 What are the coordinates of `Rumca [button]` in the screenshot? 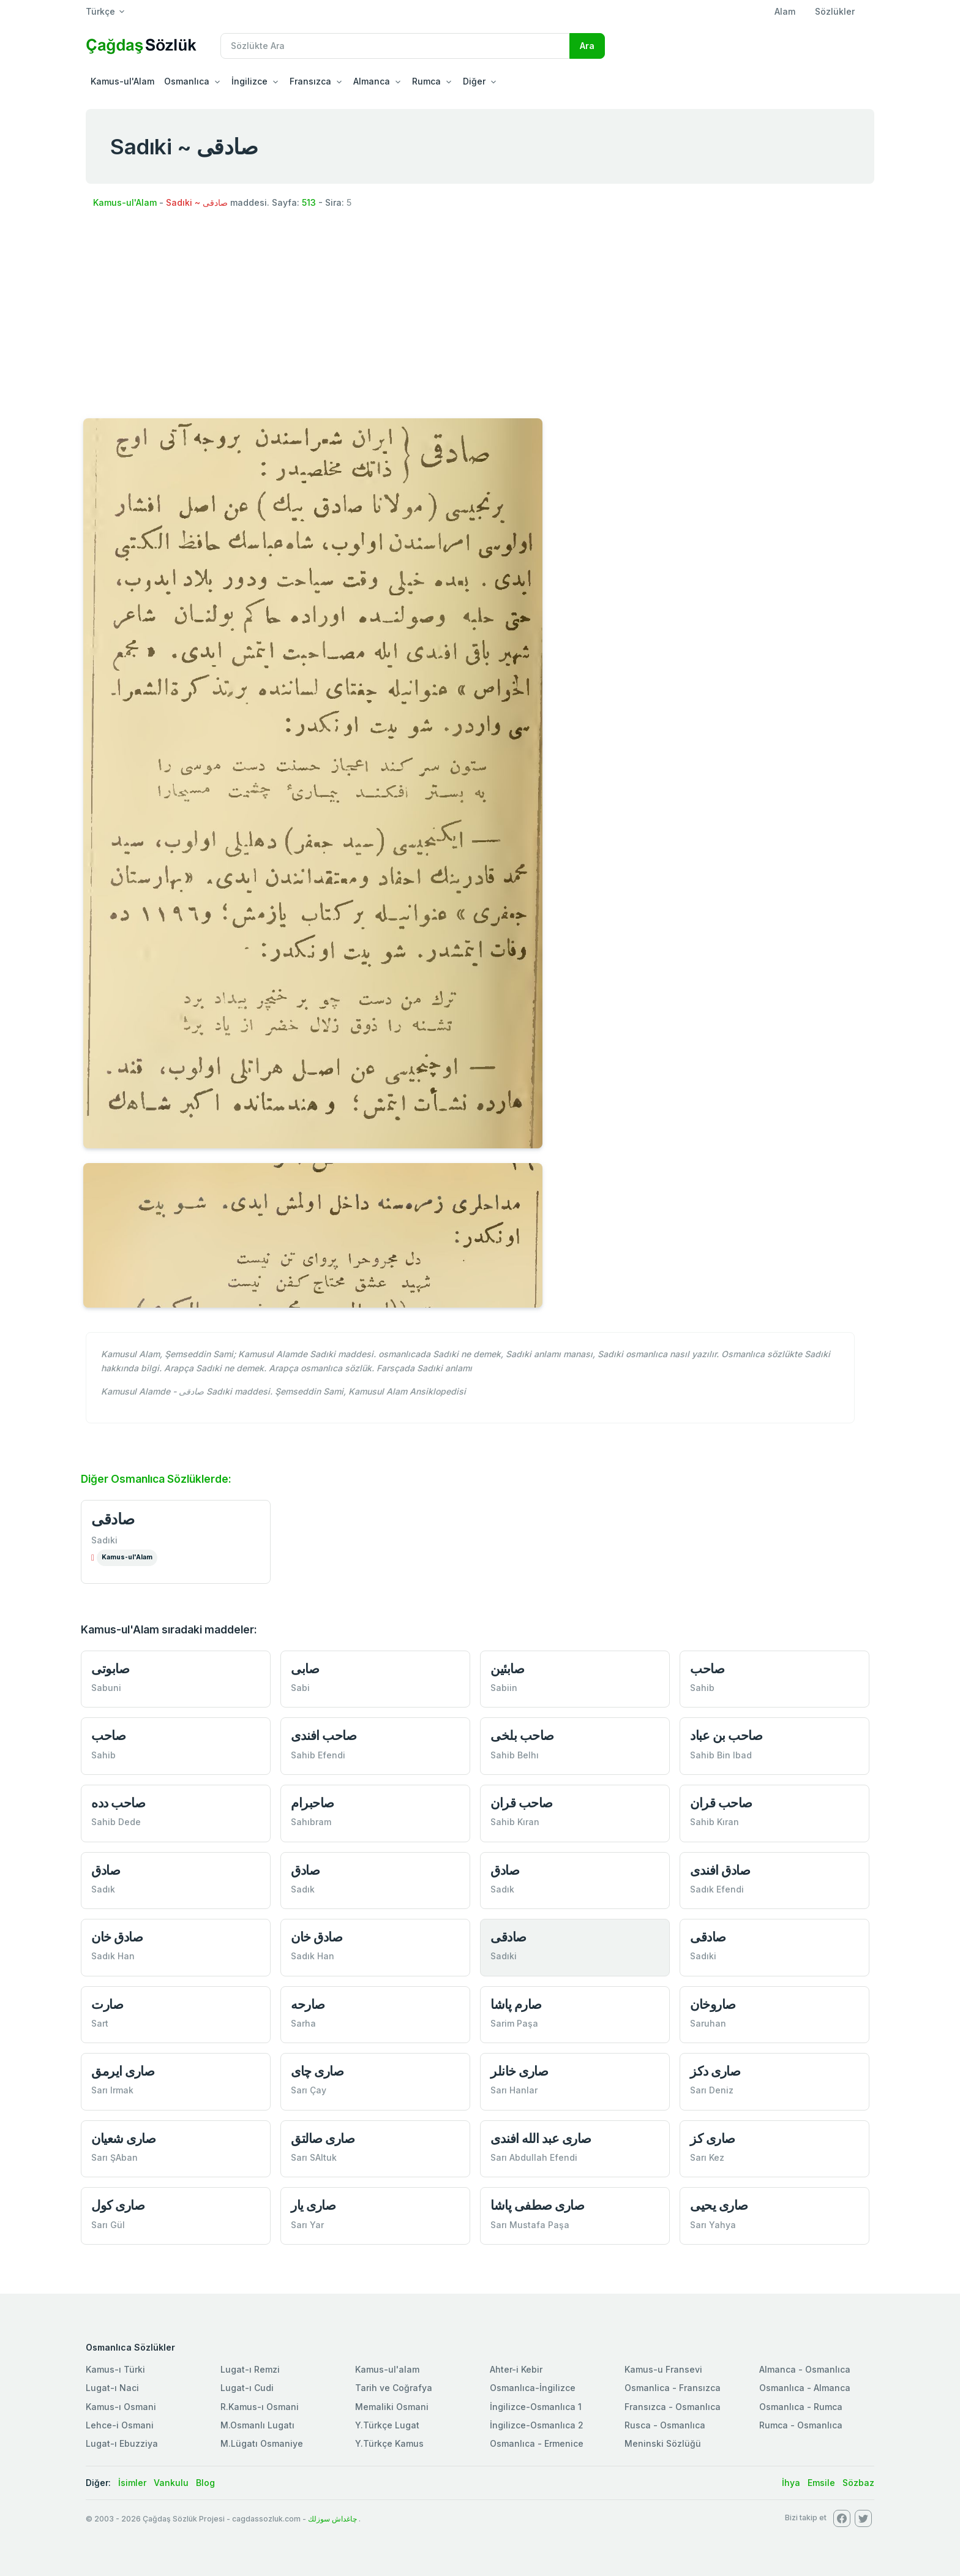 It's located at (426, 81).